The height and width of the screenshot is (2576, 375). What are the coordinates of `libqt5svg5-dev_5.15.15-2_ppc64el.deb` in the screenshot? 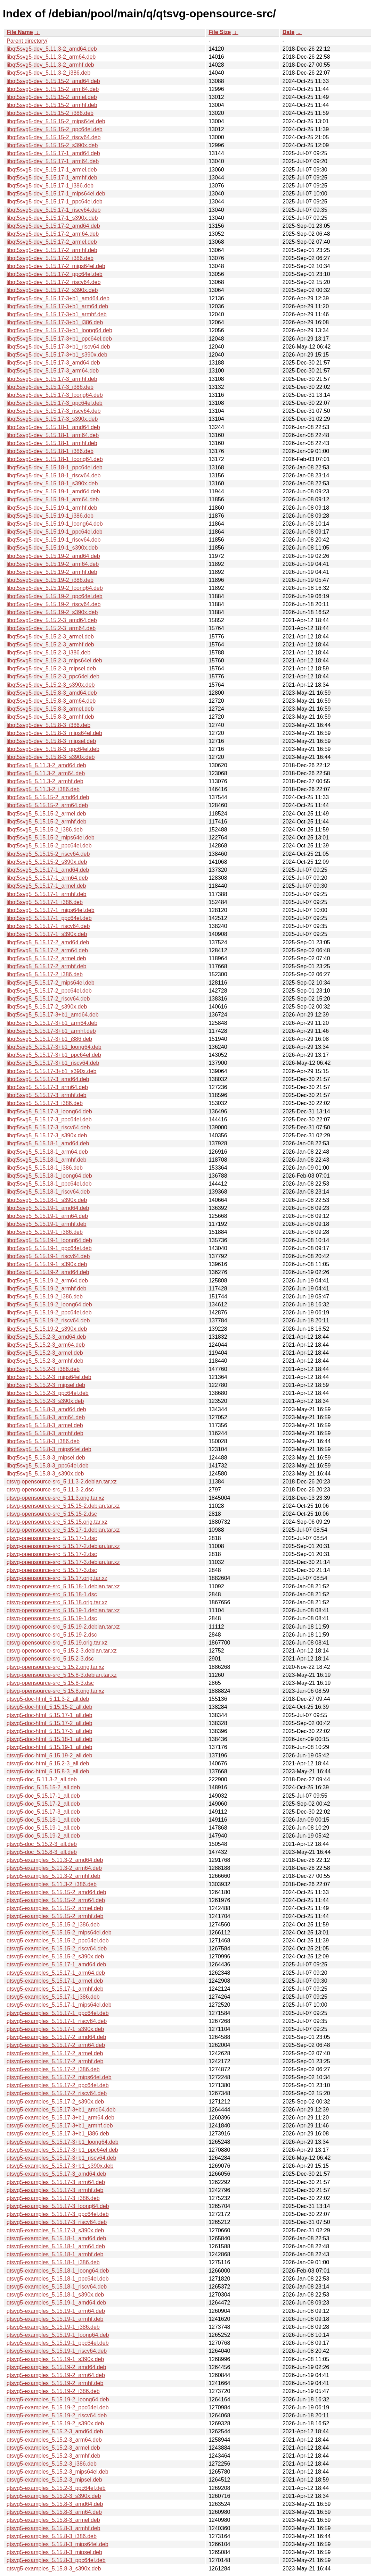 It's located at (55, 129).